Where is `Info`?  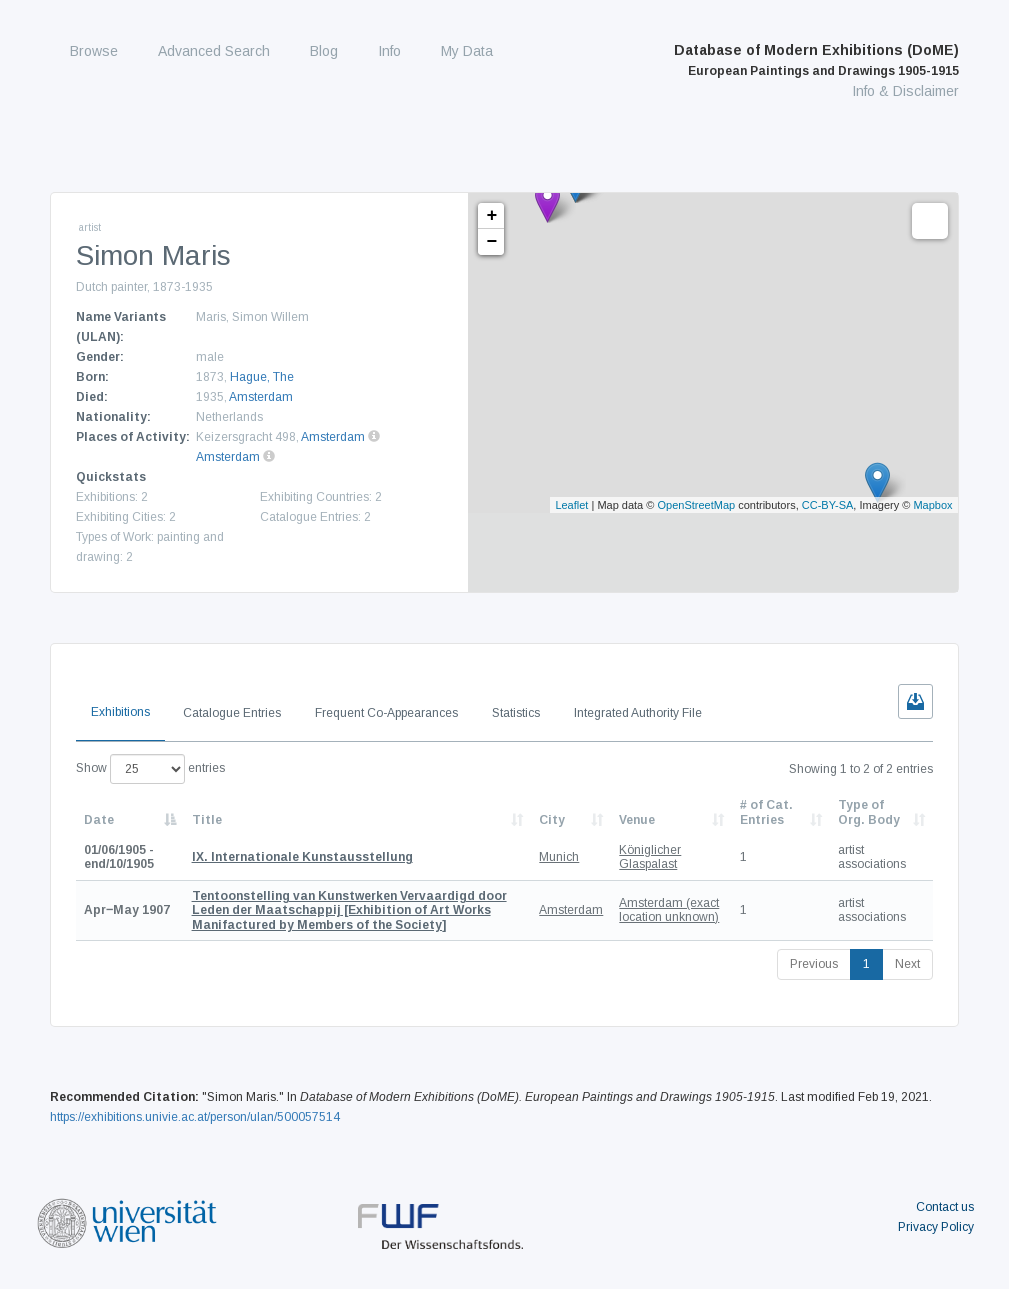
Info is located at coordinates (389, 51).